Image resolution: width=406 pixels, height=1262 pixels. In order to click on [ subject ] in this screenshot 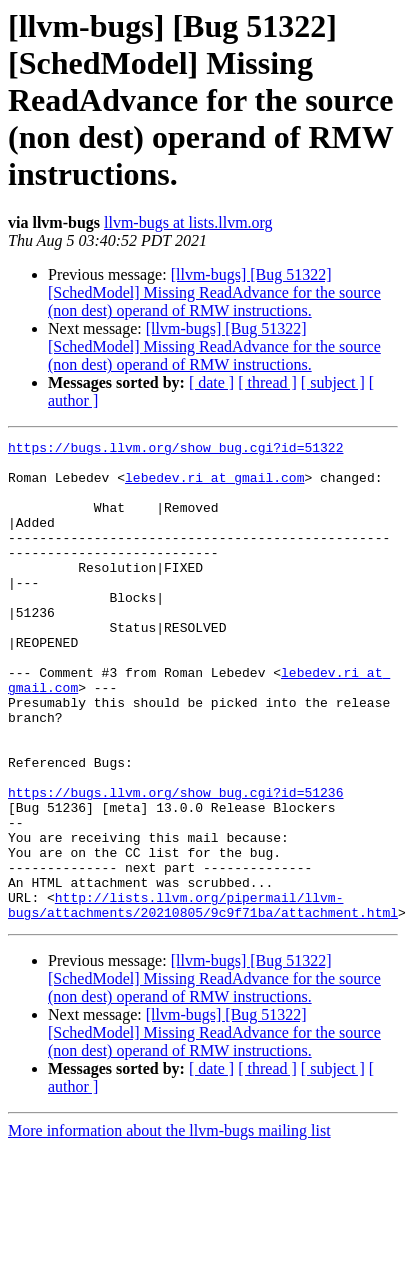, I will do `click(333, 382)`.